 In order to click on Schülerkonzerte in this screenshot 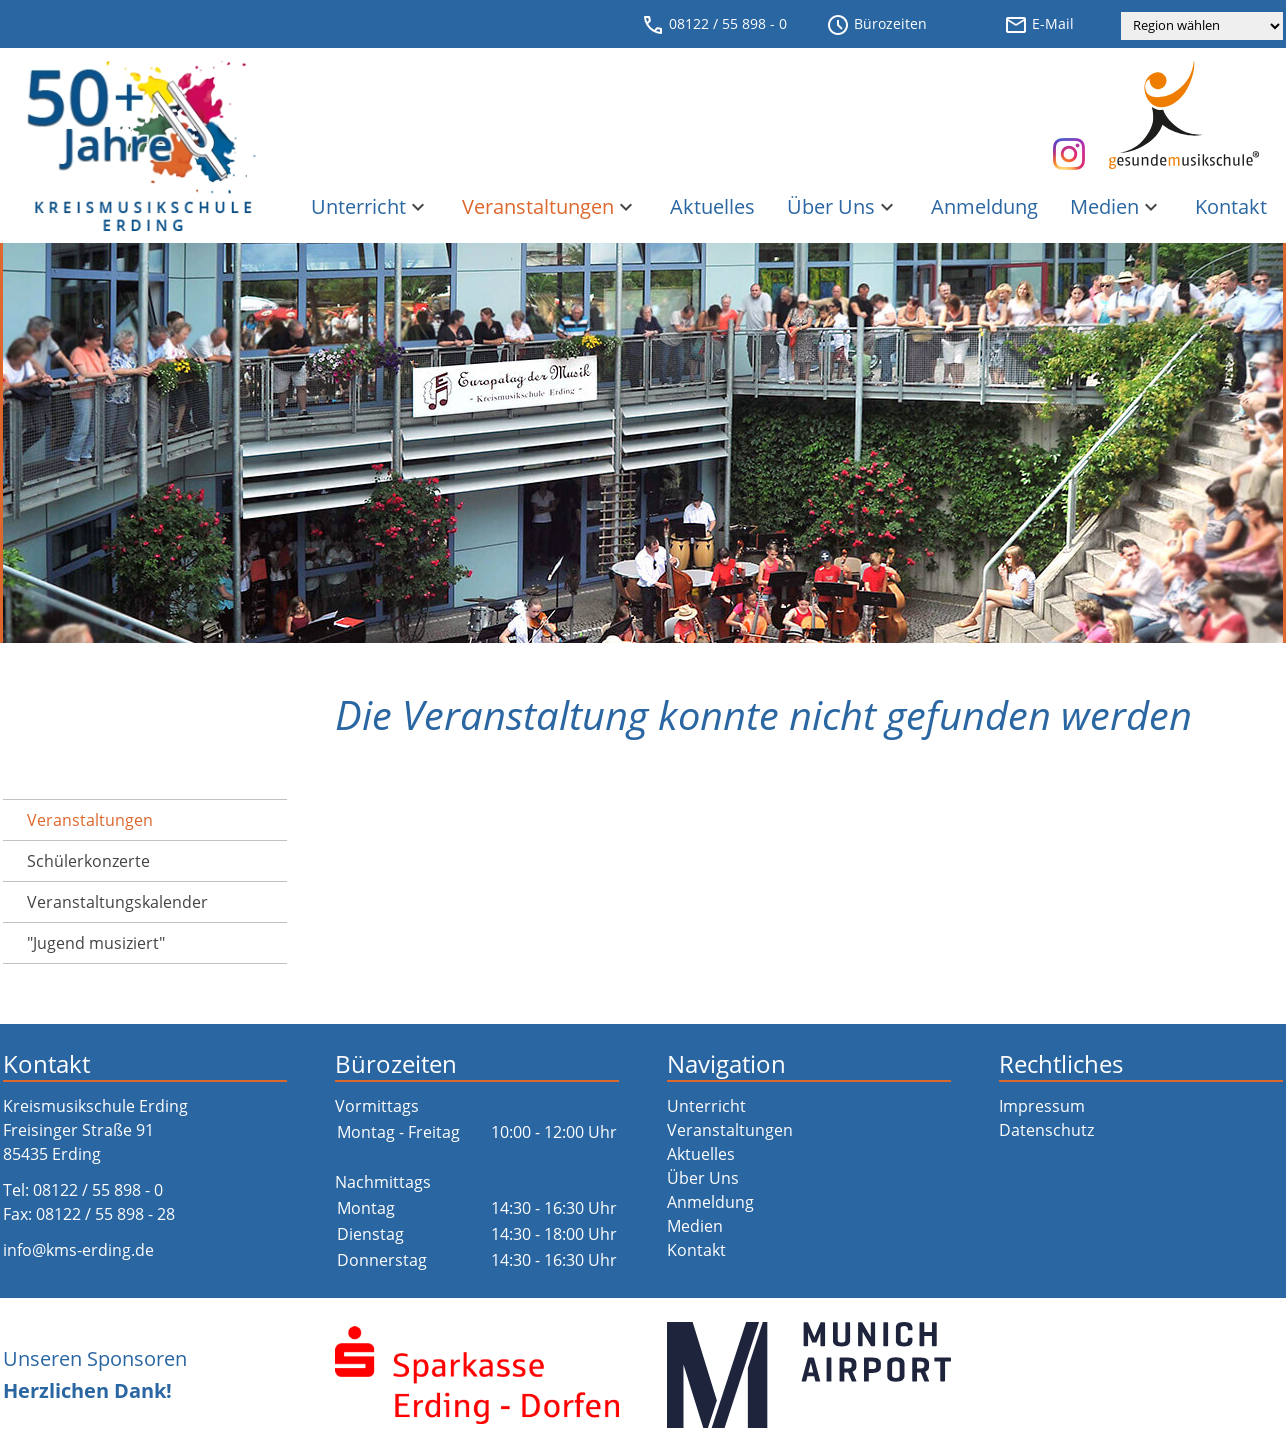, I will do `click(88, 861)`.